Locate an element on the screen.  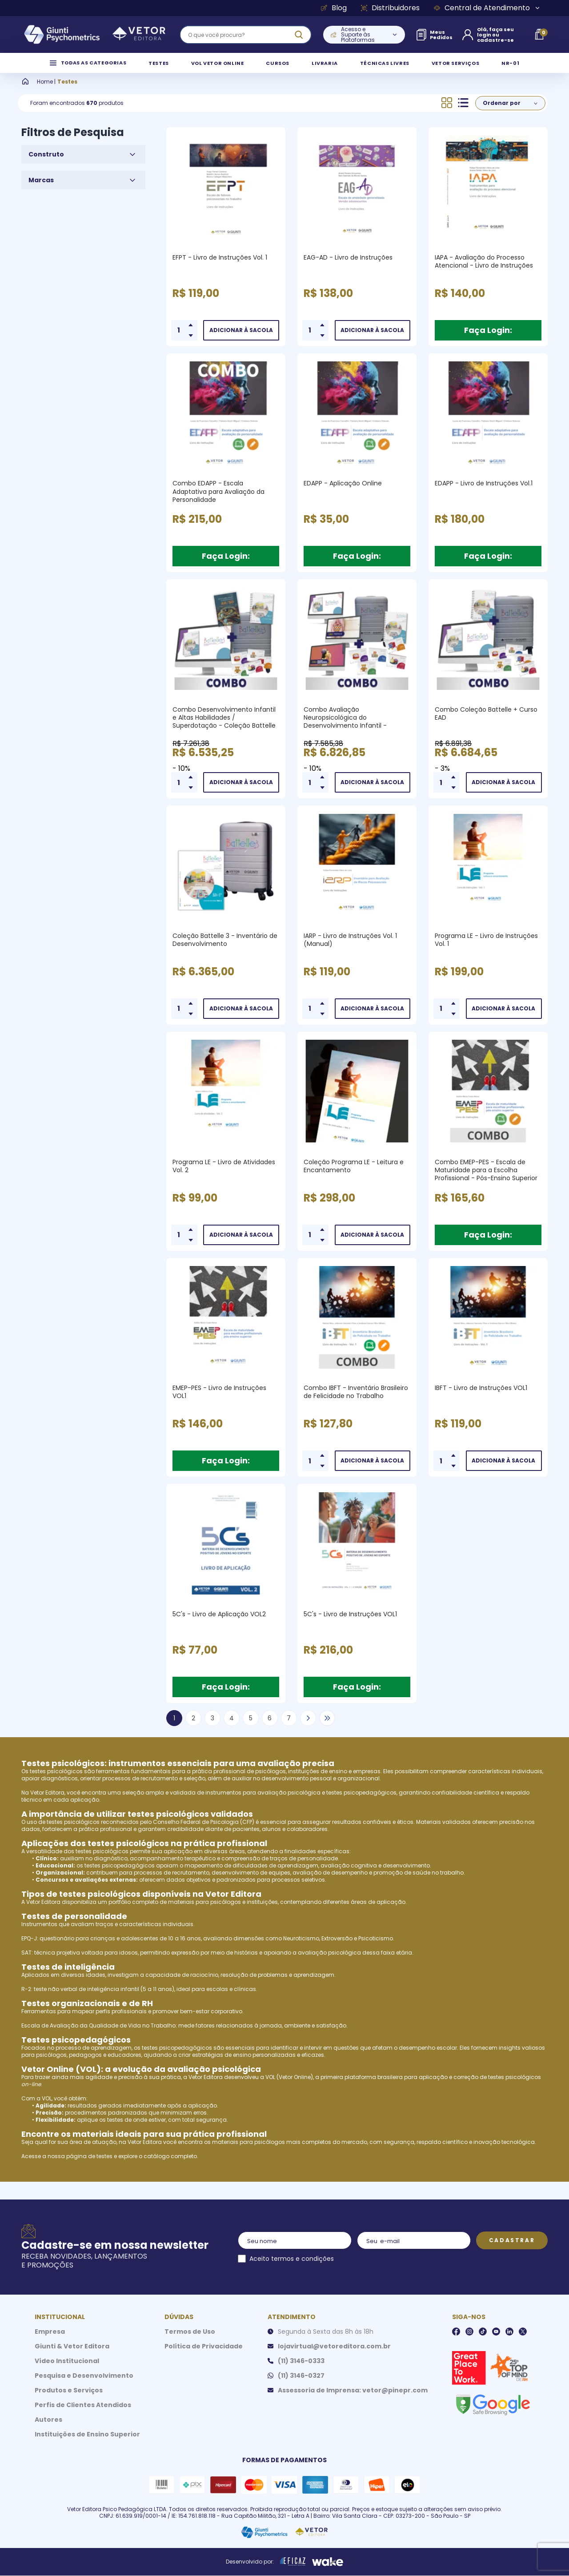
testes psicopedagógicos is located at coordinates (361, 1803).